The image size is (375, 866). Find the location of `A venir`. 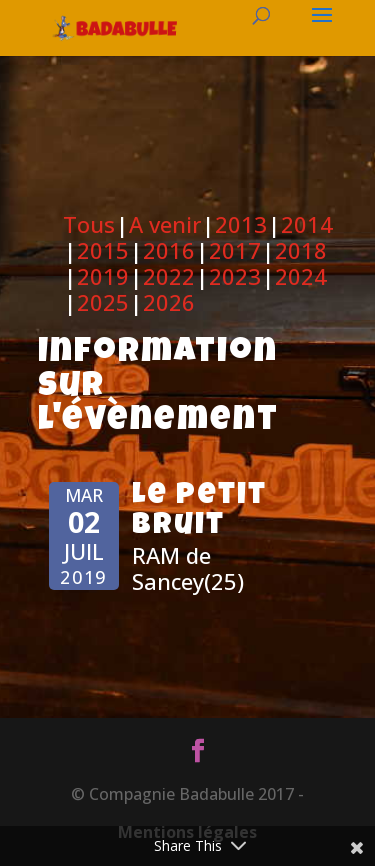

A venir is located at coordinates (165, 224).